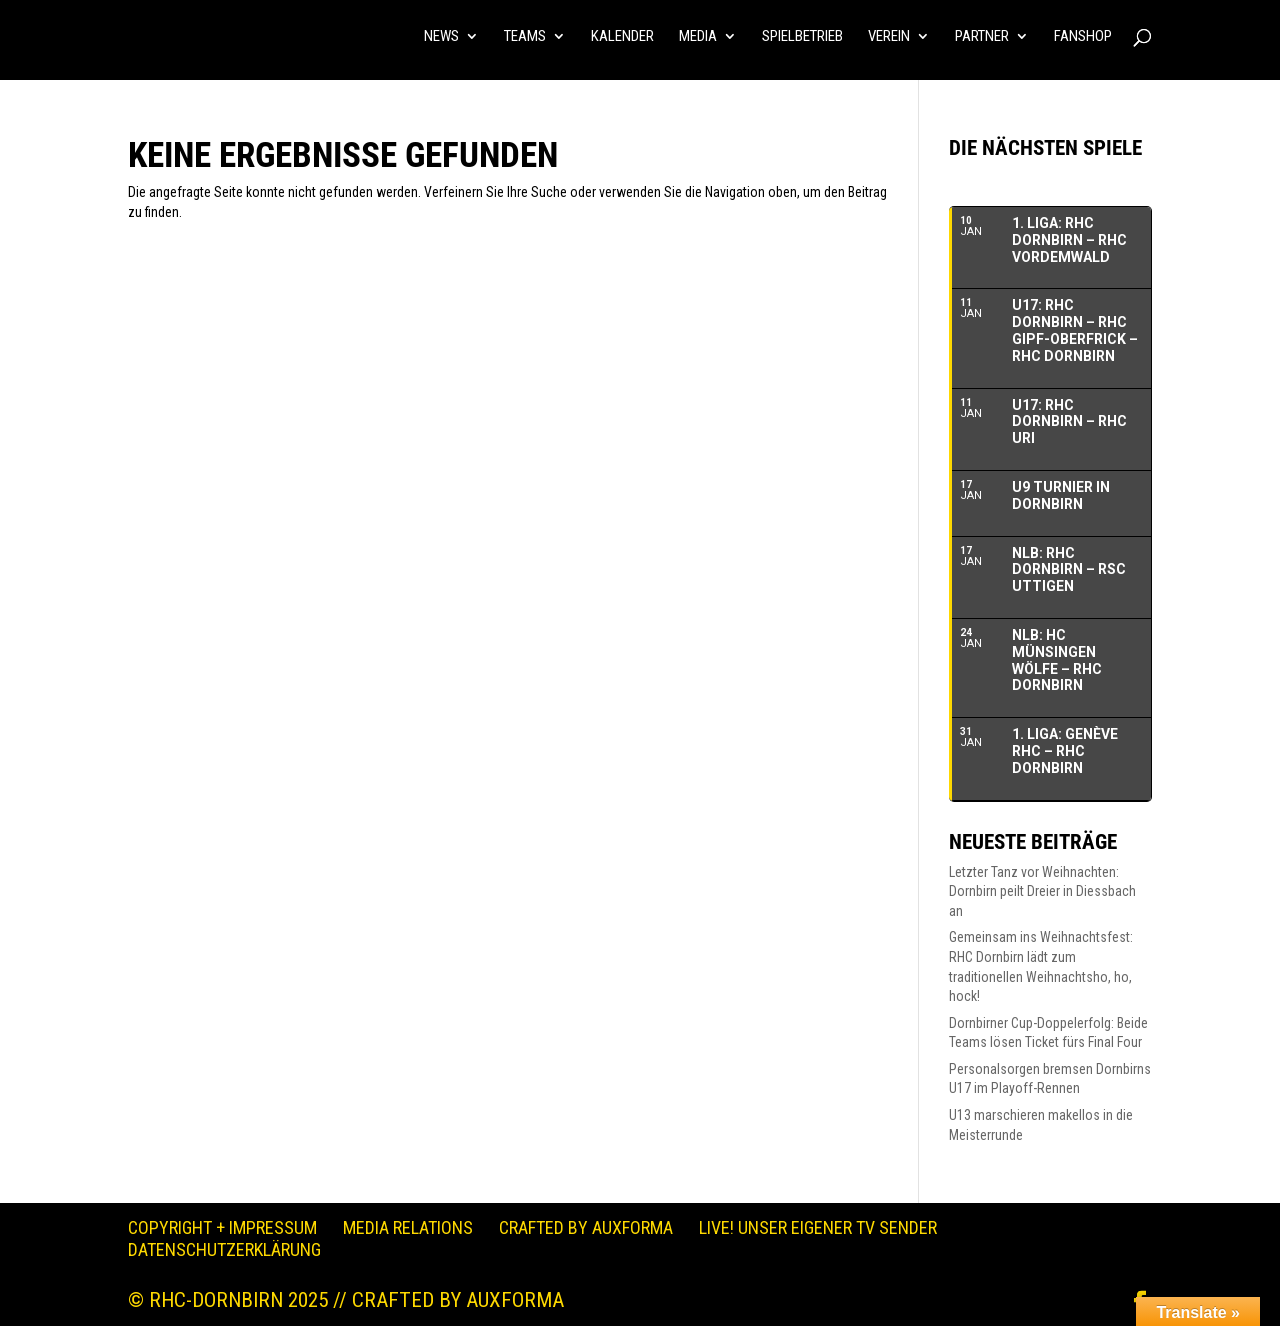  What do you see at coordinates (622, 37) in the screenshot?
I see `KALENDER` at bounding box center [622, 37].